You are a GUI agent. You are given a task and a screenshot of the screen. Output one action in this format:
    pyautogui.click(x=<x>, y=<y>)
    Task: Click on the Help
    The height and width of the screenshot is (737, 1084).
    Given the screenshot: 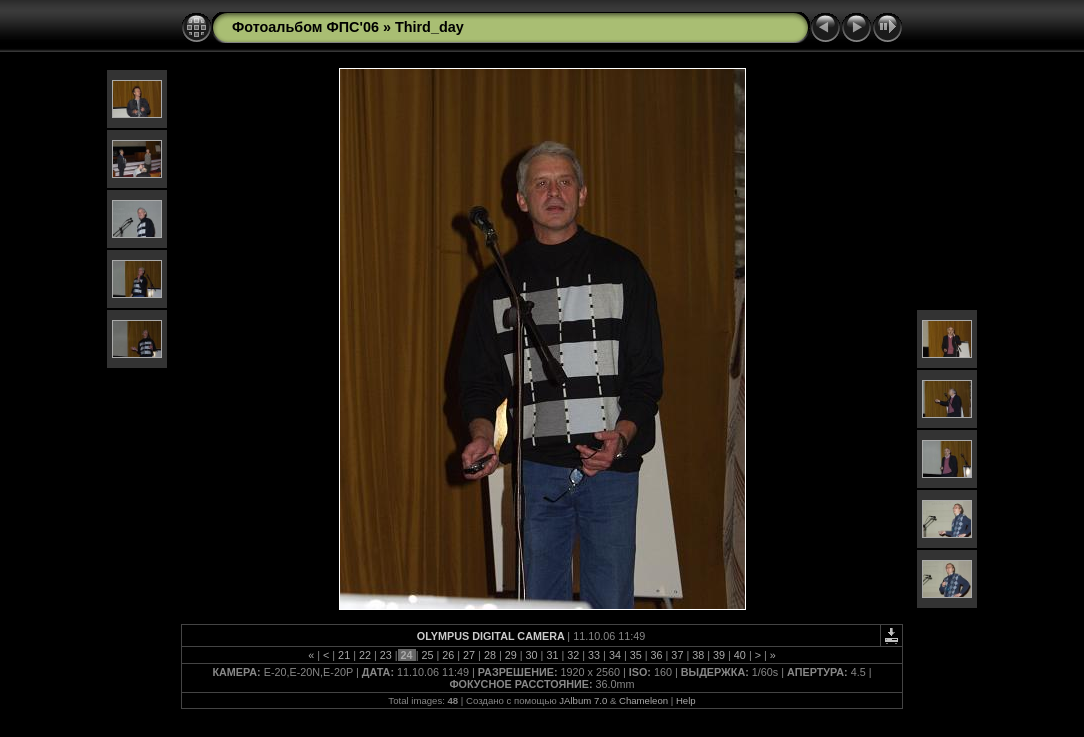 What is the action you would take?
    pyautogui.click(x=686, y=700)
    